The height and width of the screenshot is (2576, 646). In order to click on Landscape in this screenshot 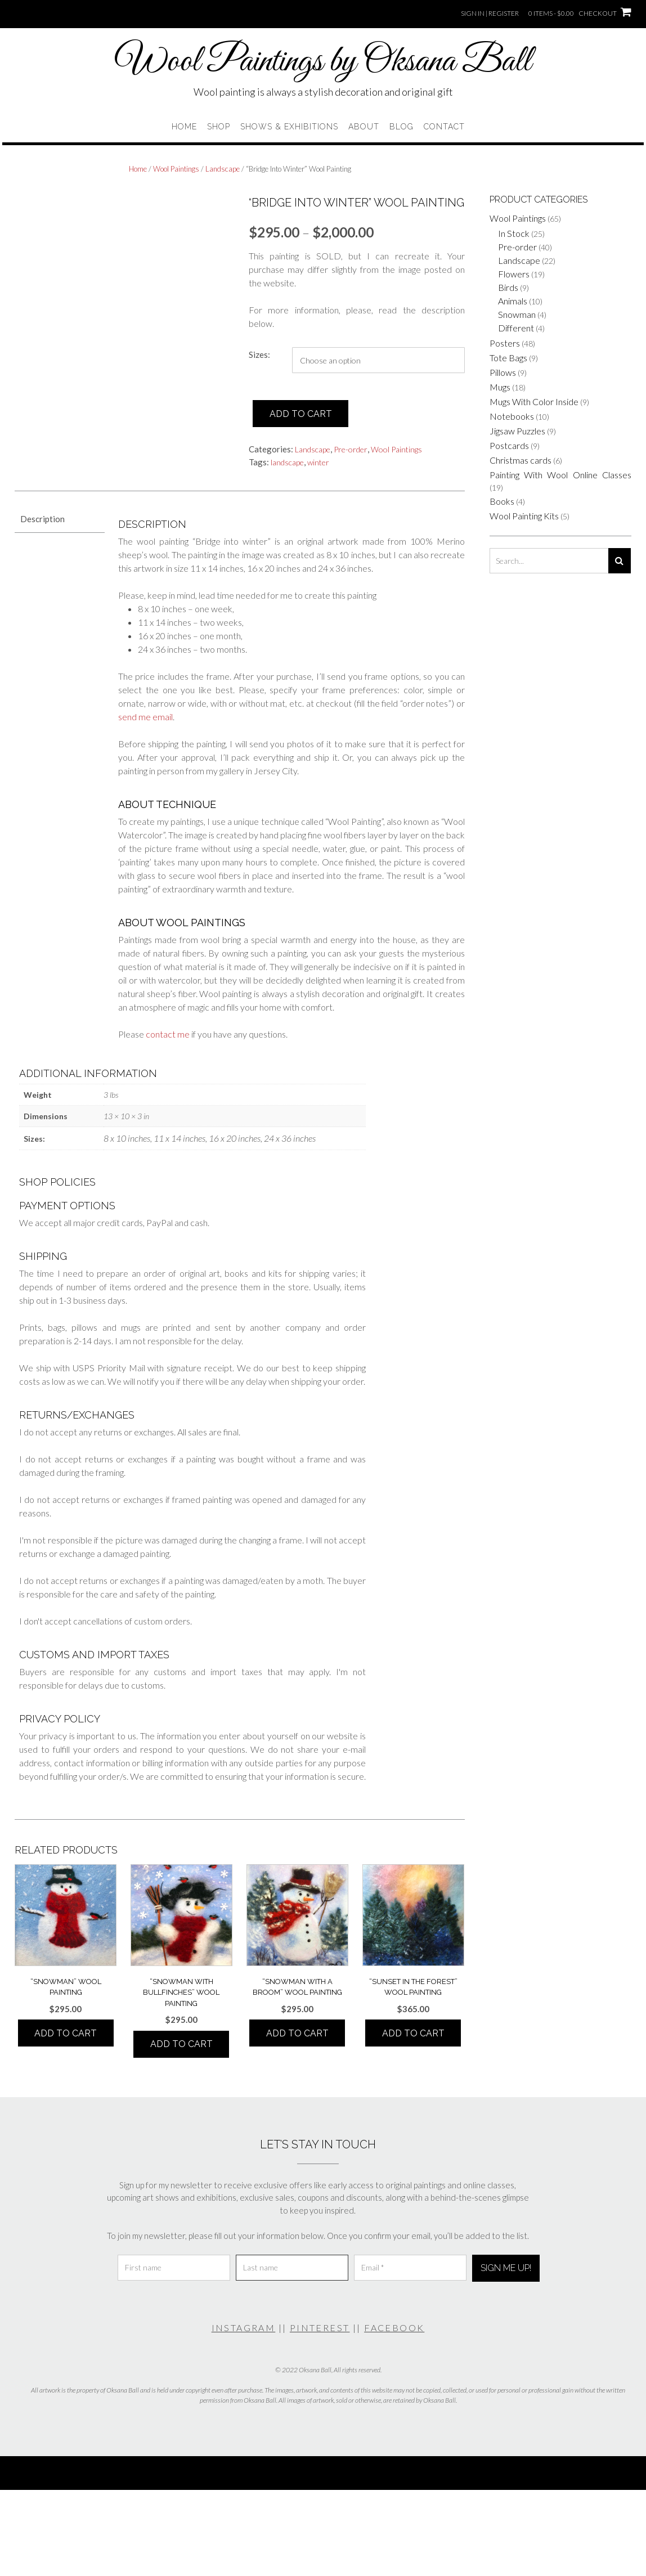, I will do `click(222, 168)`.